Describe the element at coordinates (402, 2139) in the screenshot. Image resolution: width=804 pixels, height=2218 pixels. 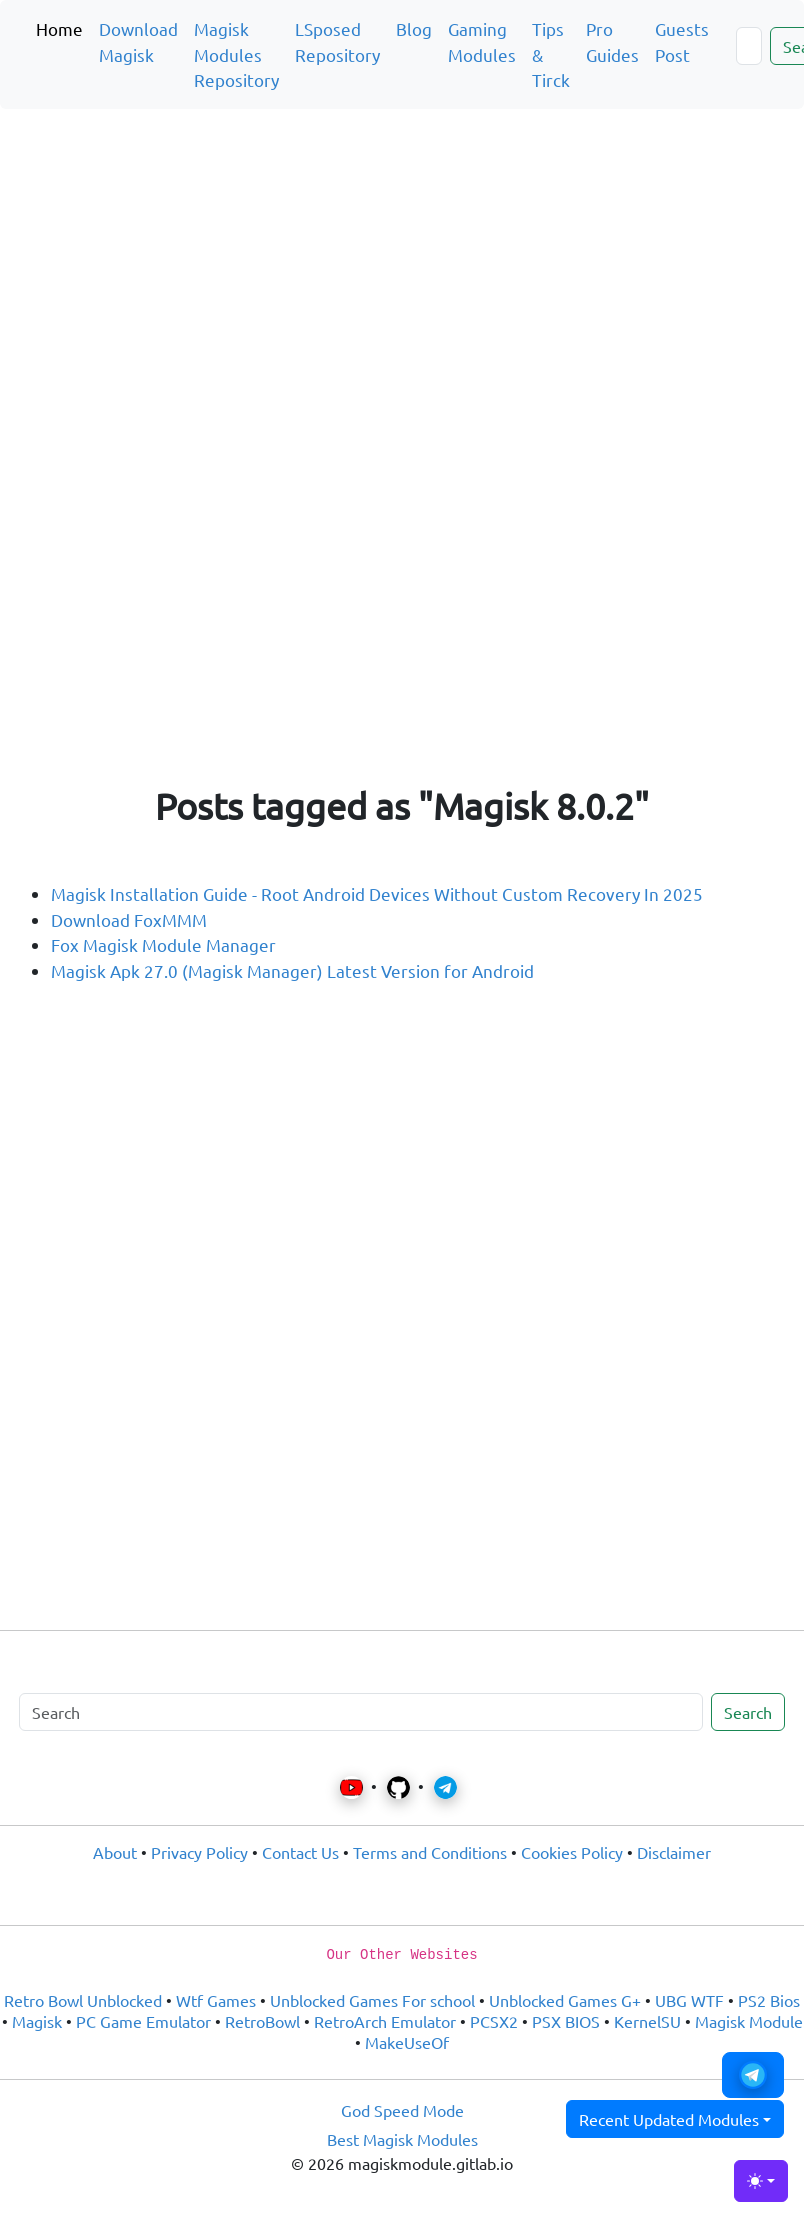
I see `Best Magisk Modules` at that location.